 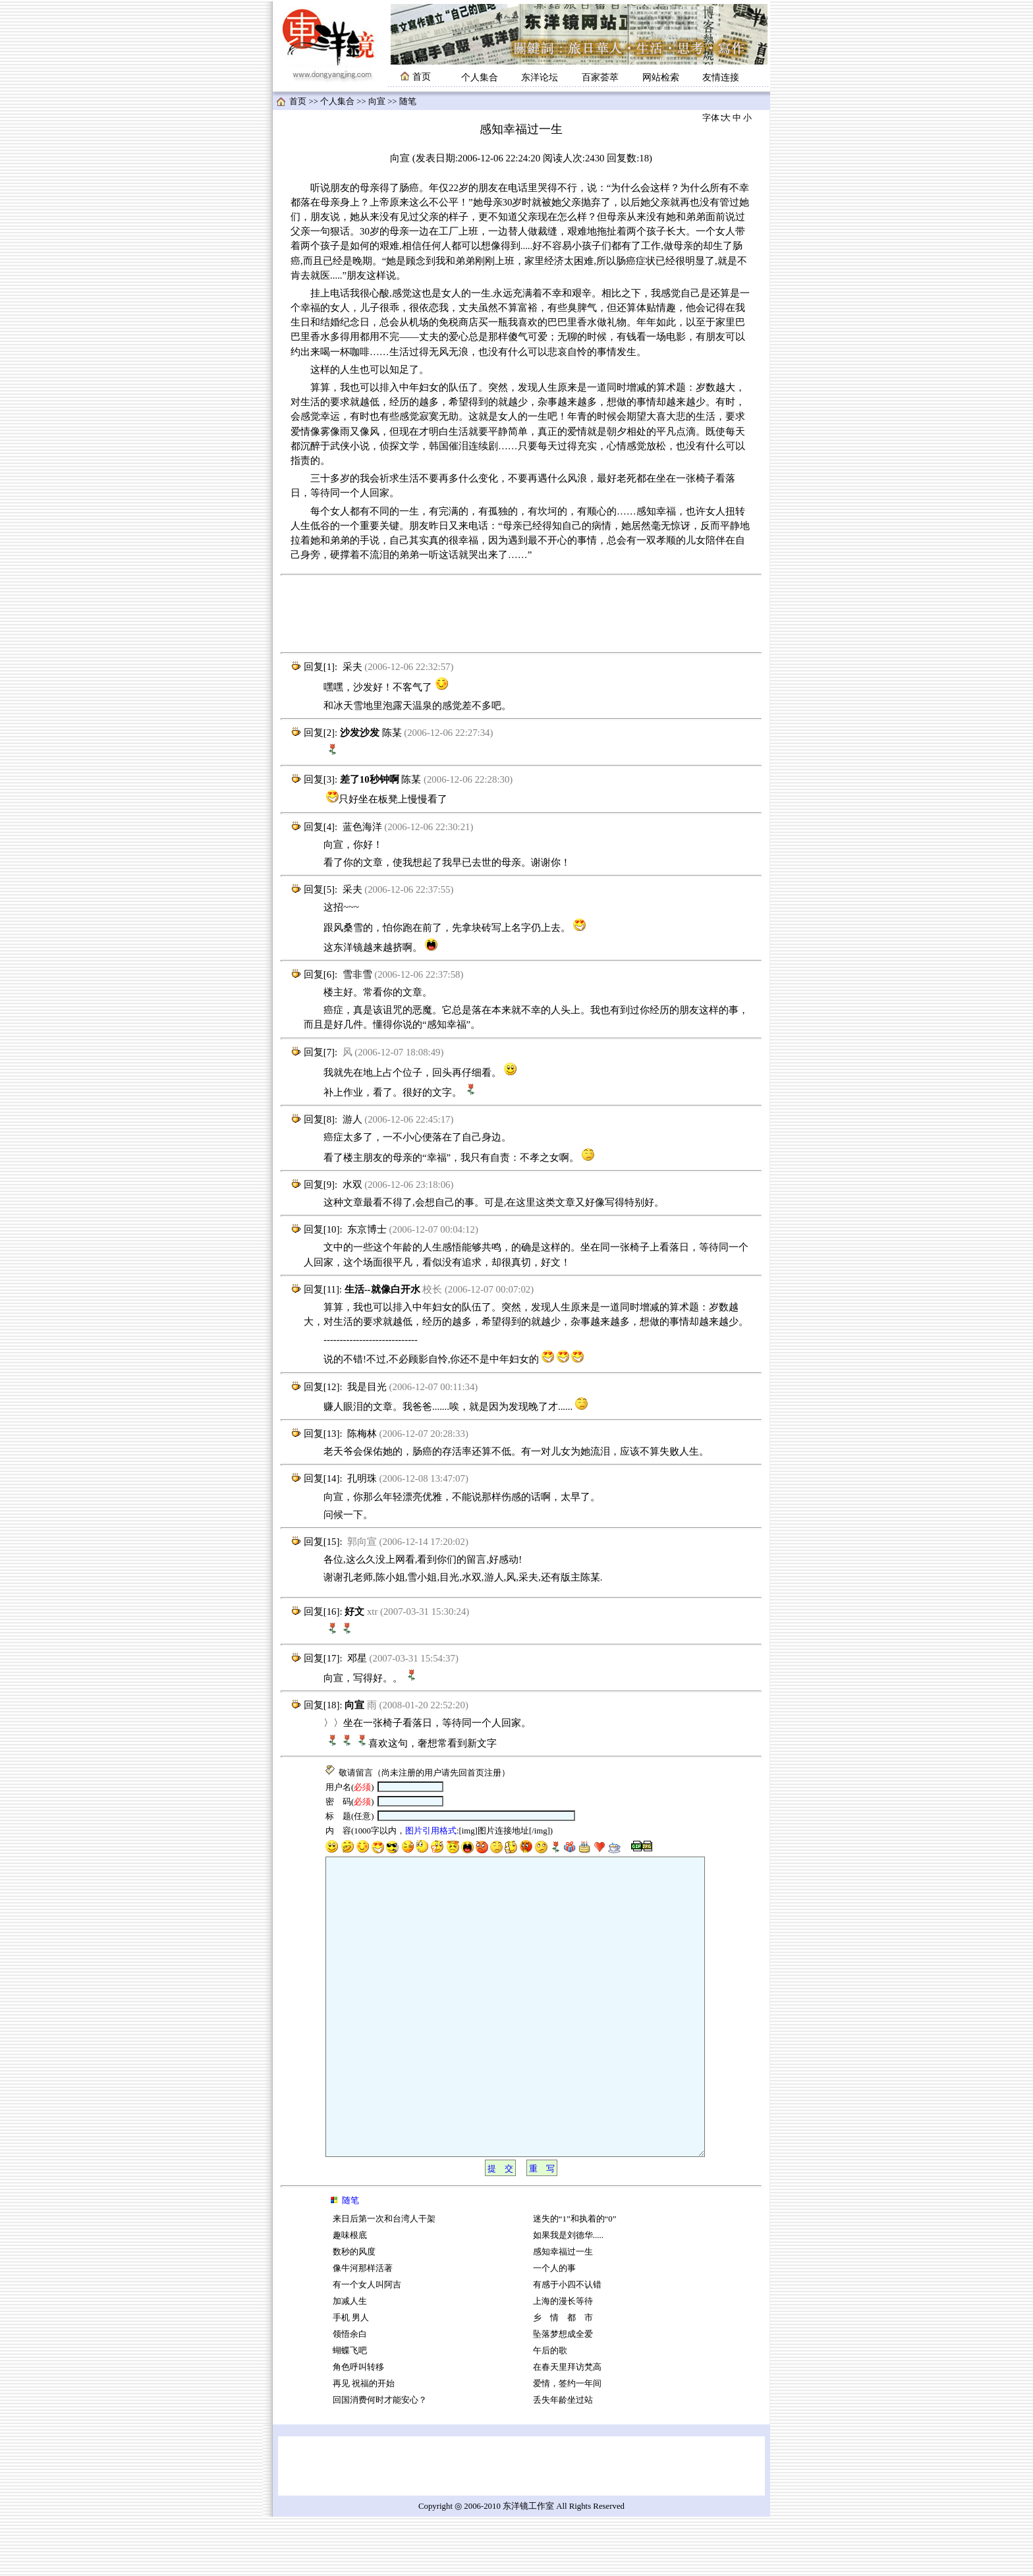 What do you see at coordinates (567, 2443) in the screenshot?
I see `爱情，签约一年间` at bounding box center [567, 2443].